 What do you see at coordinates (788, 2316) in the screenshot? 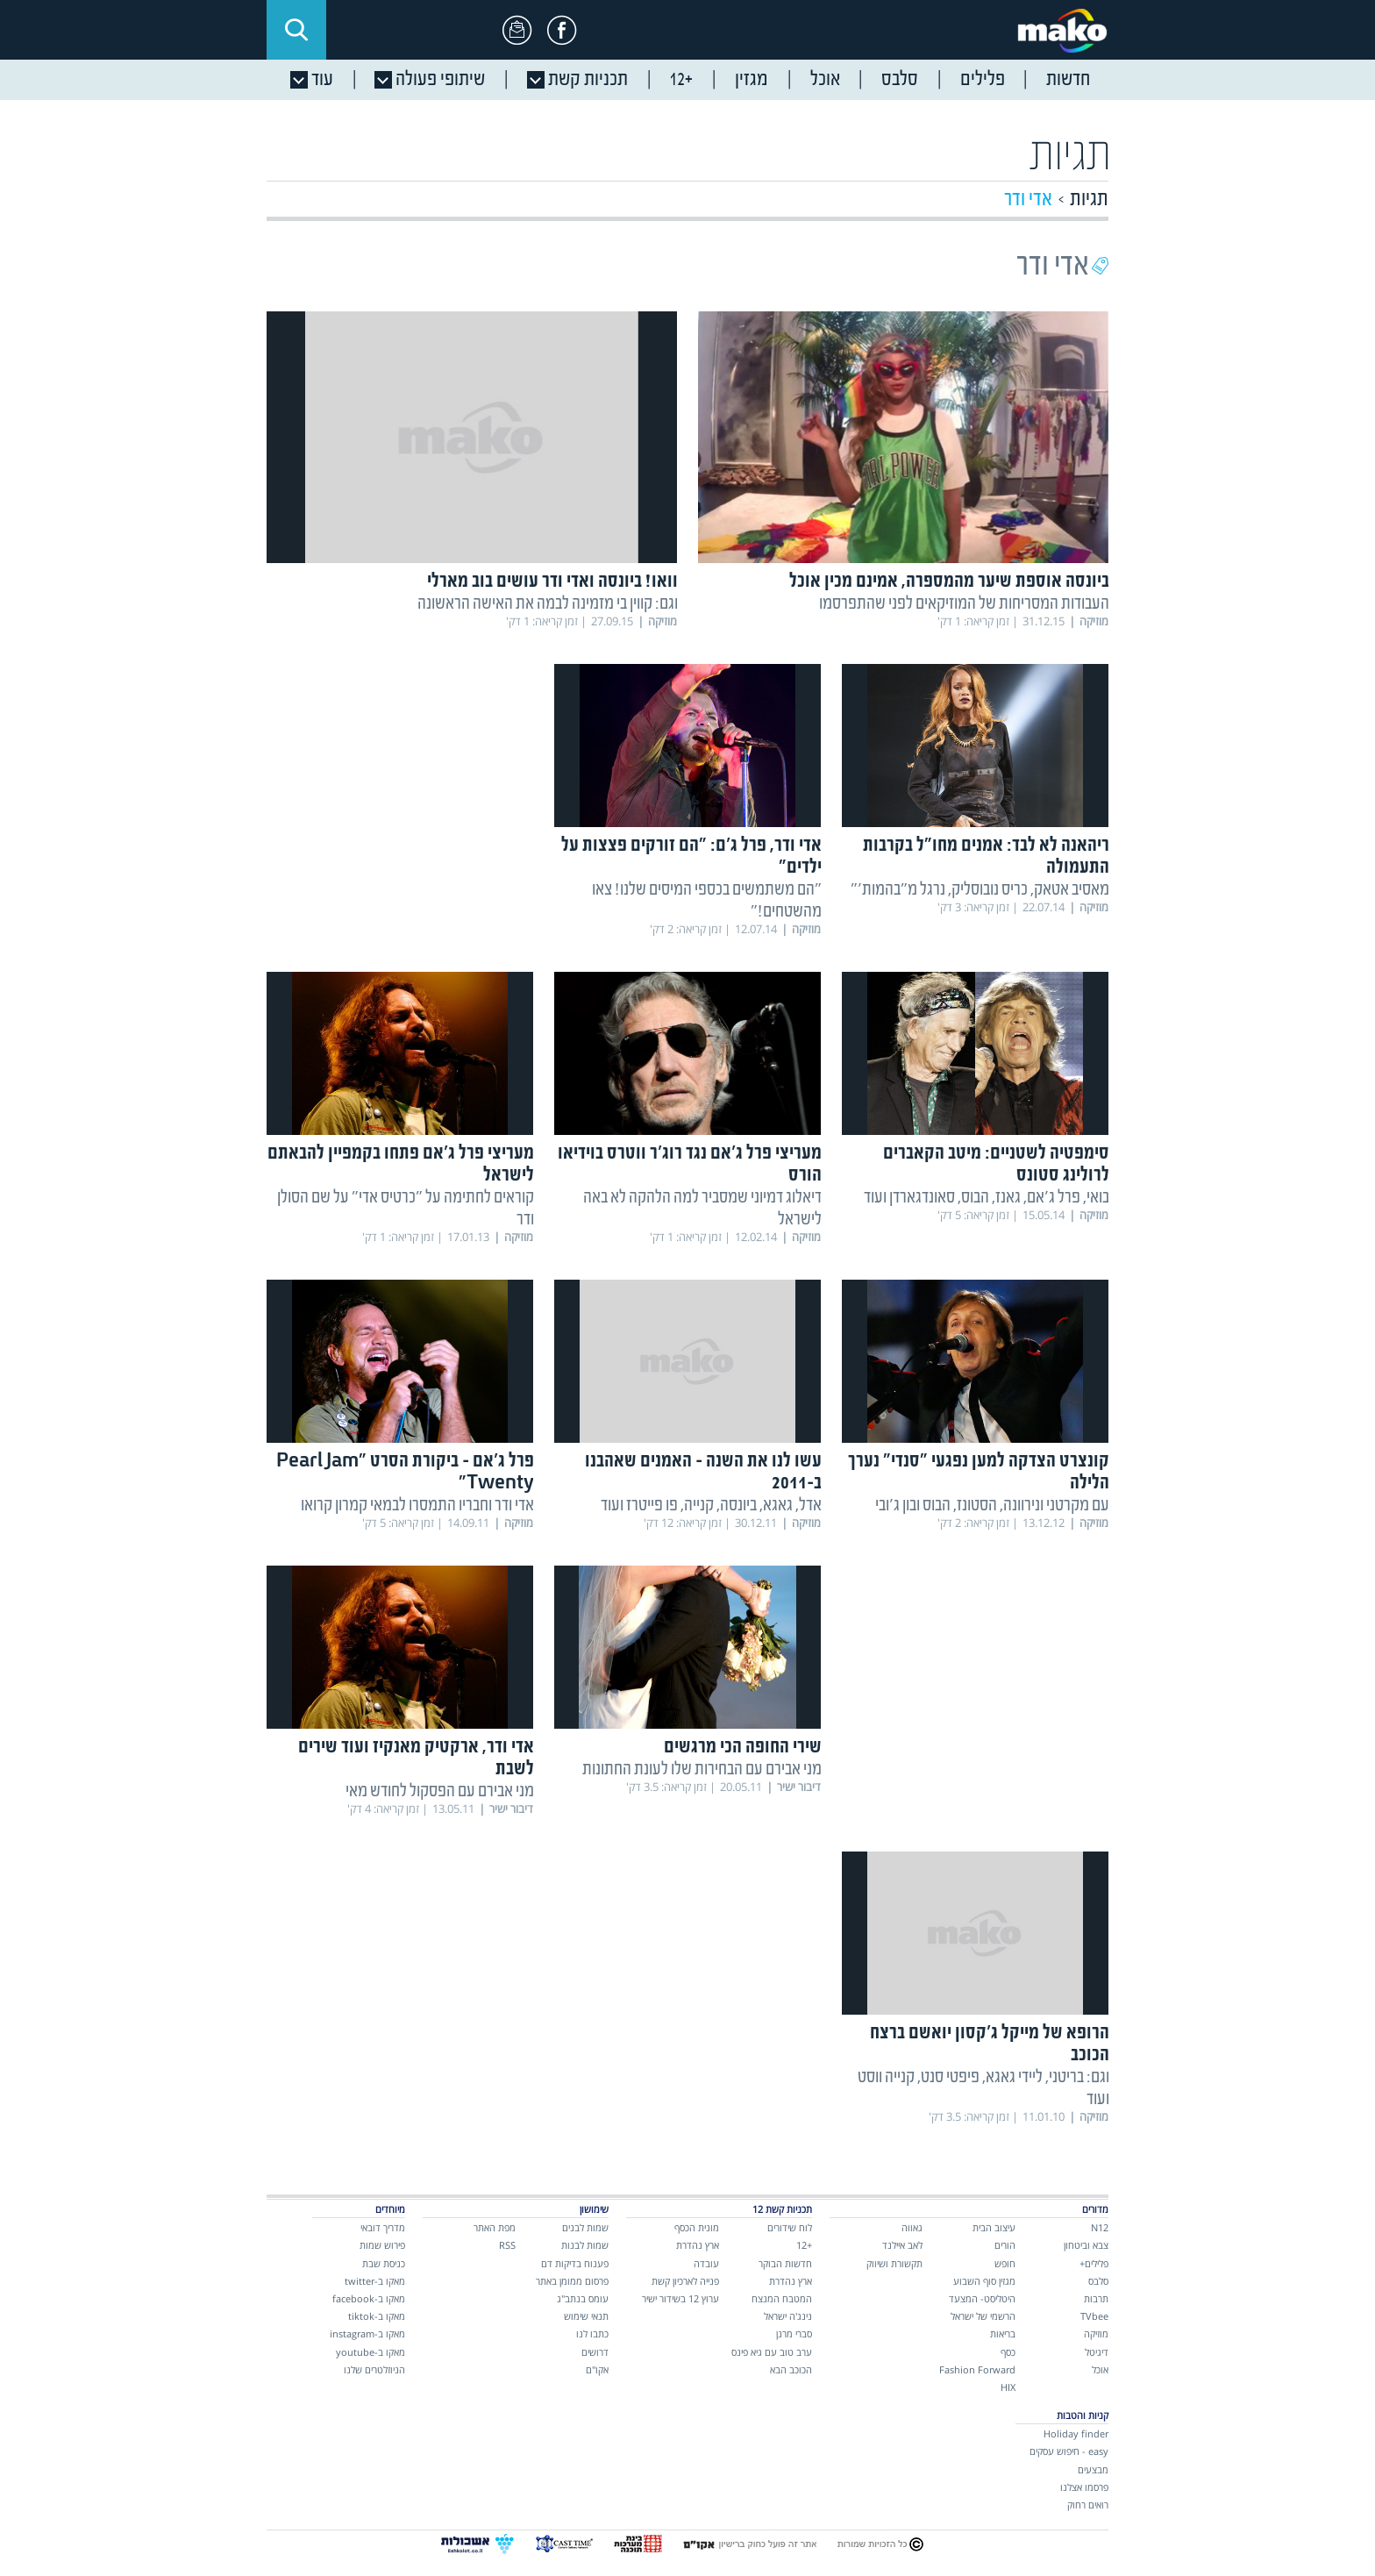
I see `נינג'ה ישראל` at bounding box center [788, 2316].